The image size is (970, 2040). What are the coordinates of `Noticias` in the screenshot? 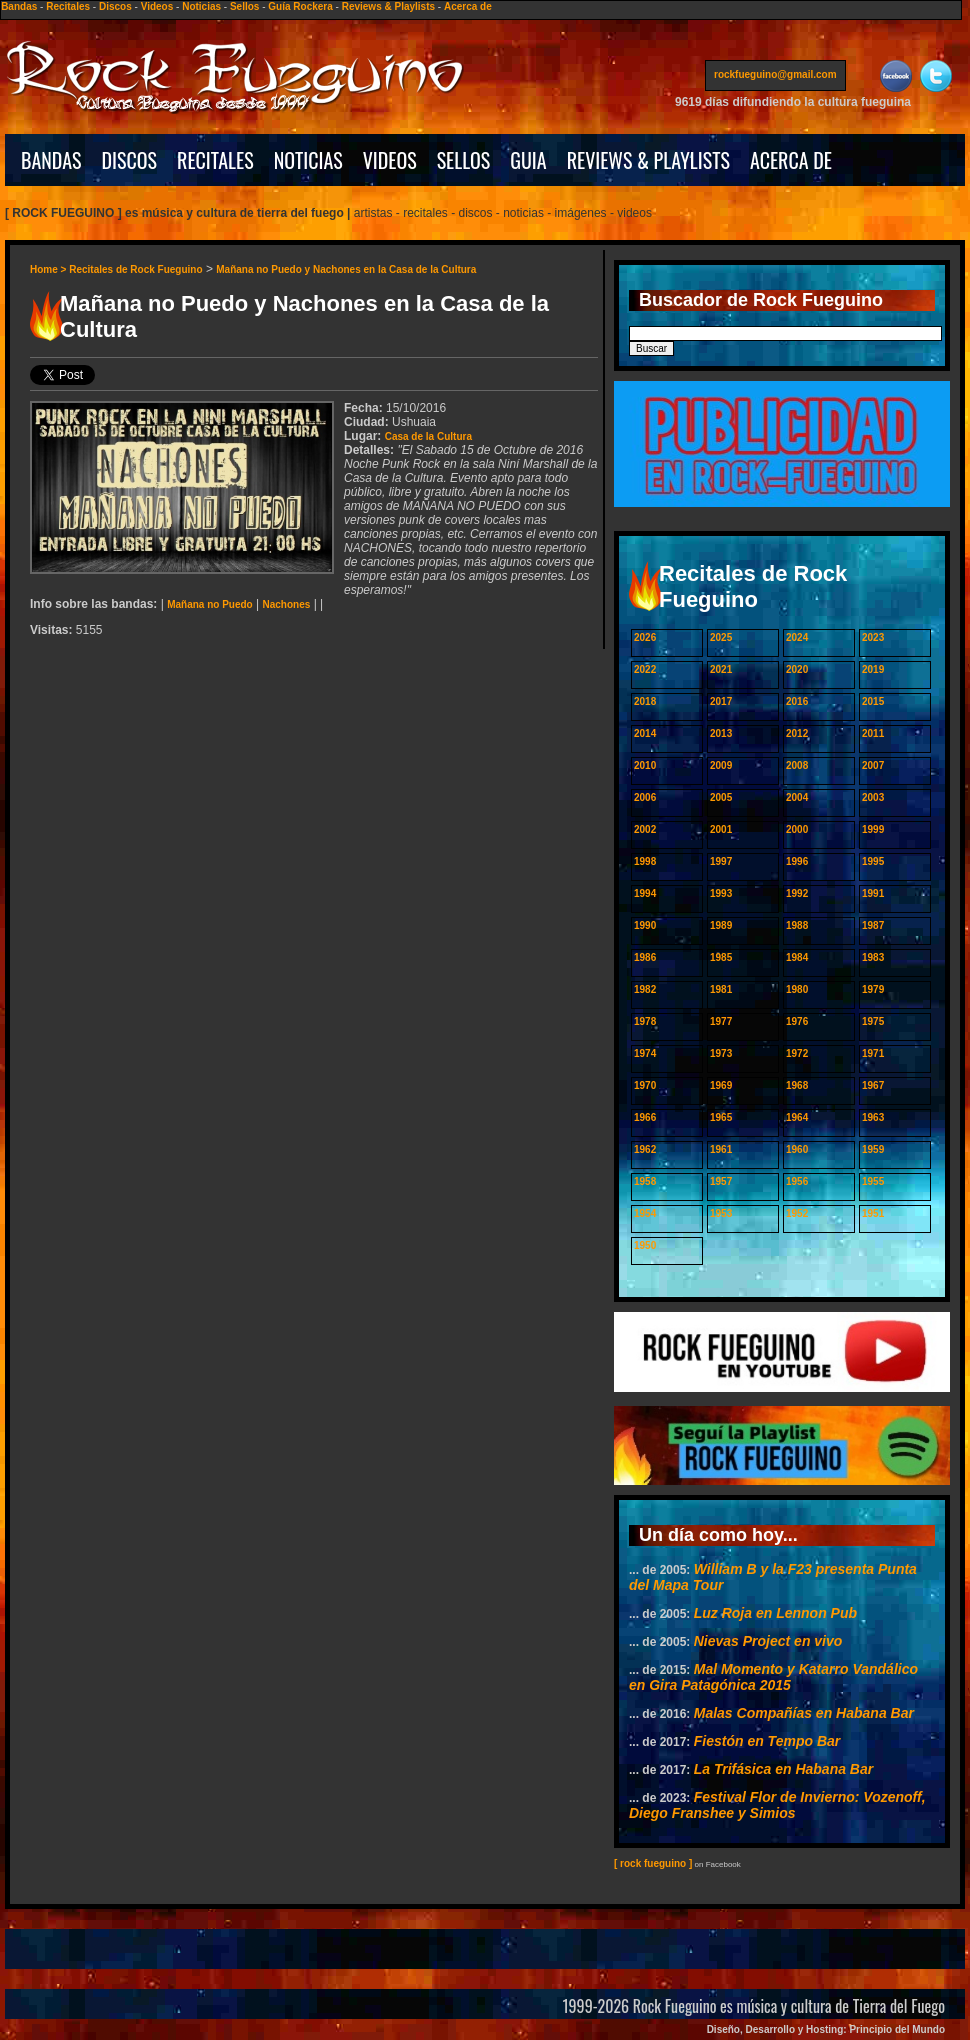 It's located at (201, 6).